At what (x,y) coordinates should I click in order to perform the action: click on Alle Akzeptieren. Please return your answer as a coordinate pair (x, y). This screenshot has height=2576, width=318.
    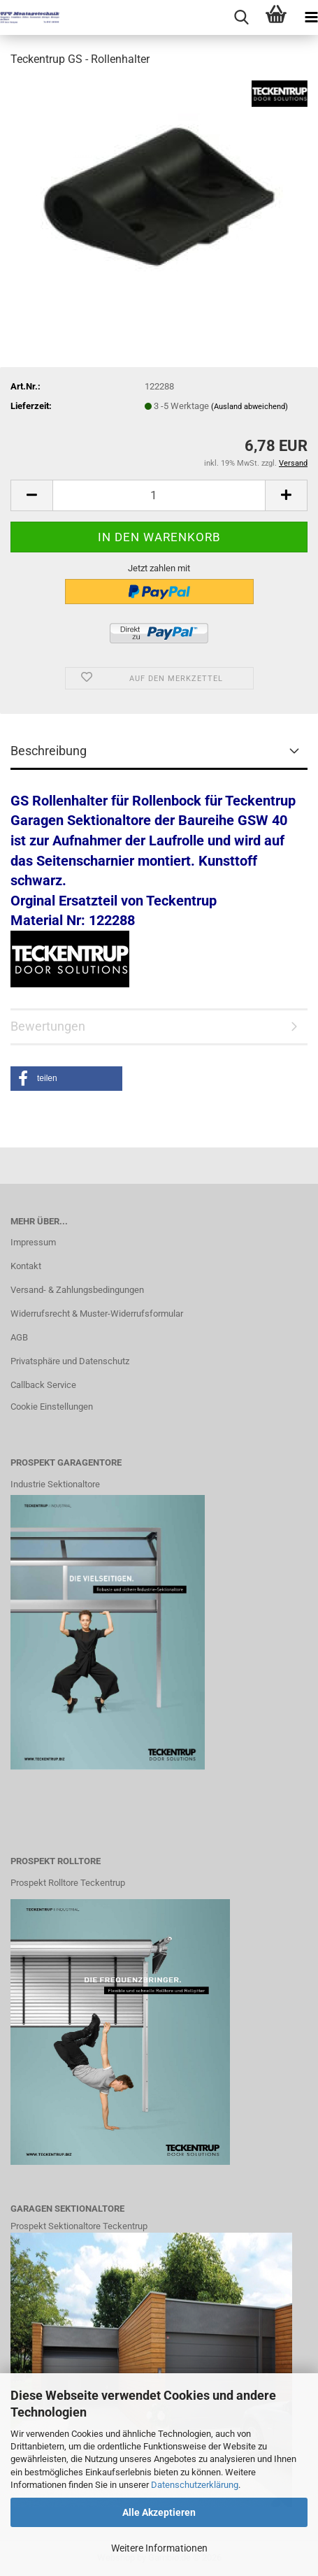
    Looking at the image, I should click on (159, 2512).